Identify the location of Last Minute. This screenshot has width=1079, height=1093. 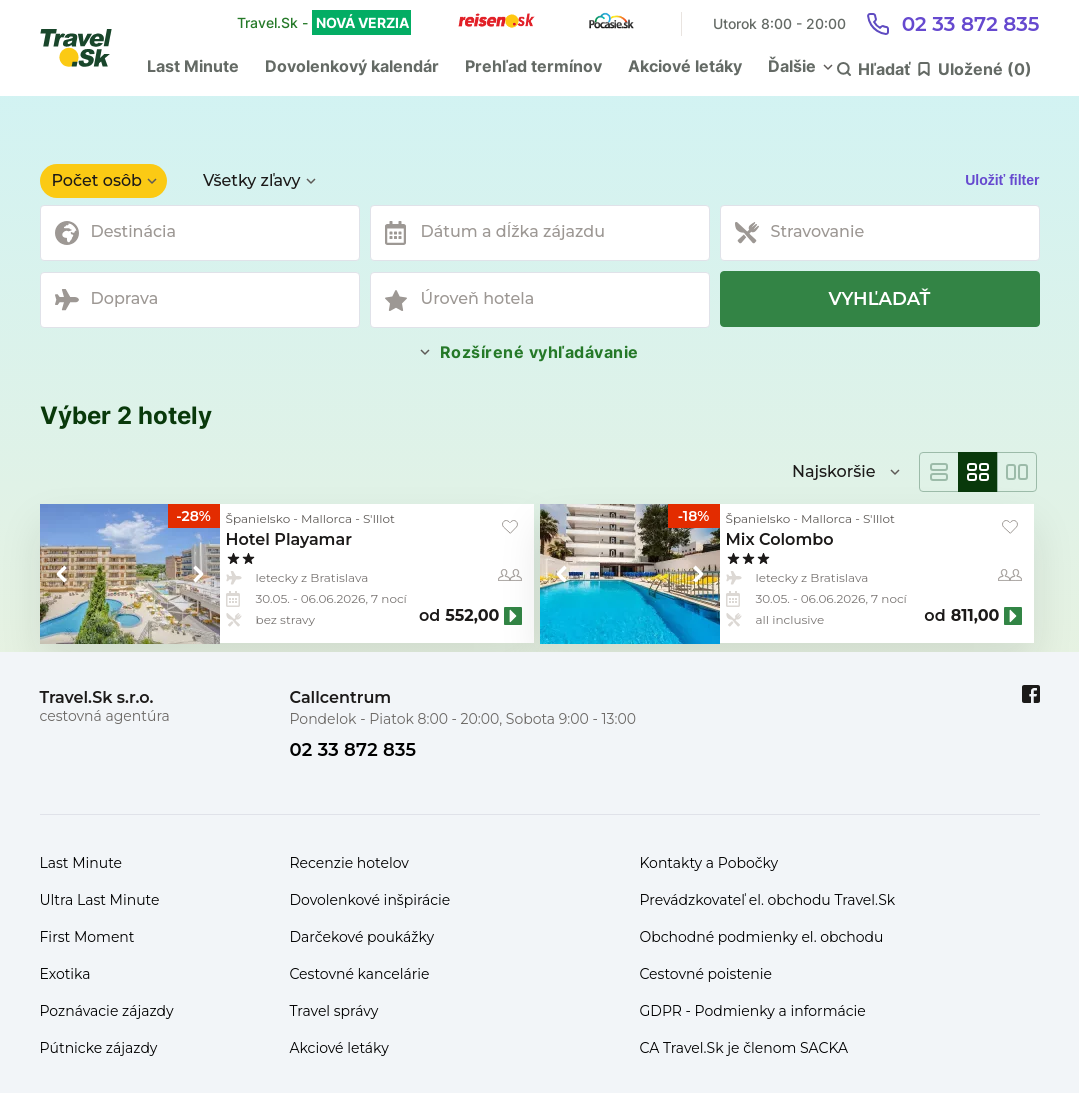
(193, 66).